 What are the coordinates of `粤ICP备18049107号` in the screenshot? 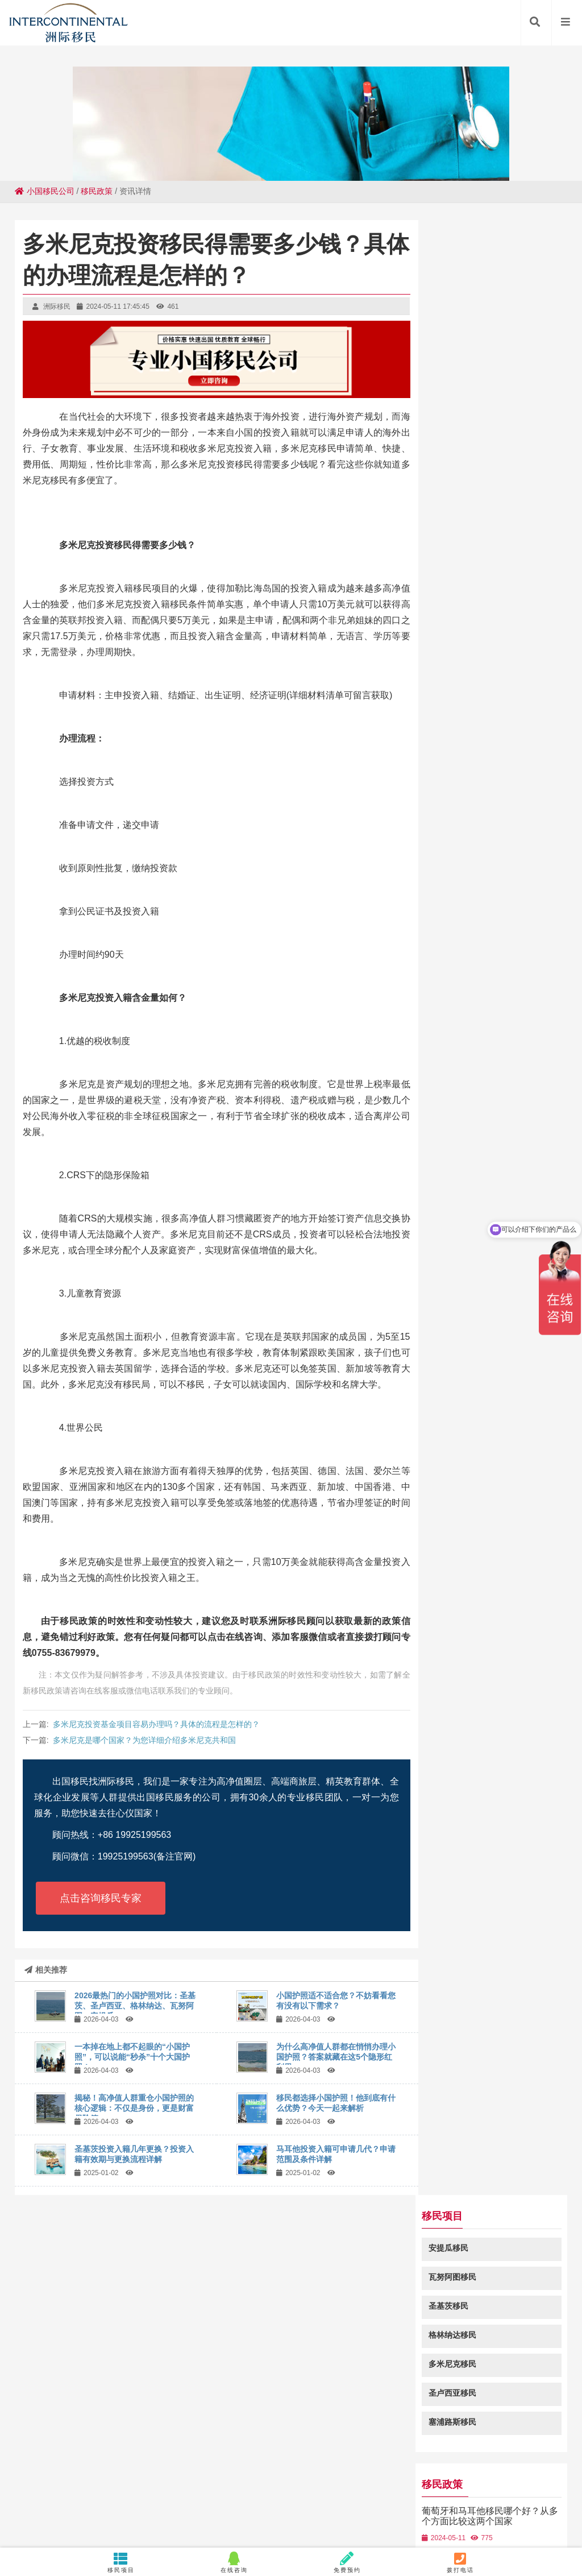 It's located at (399, 2427).